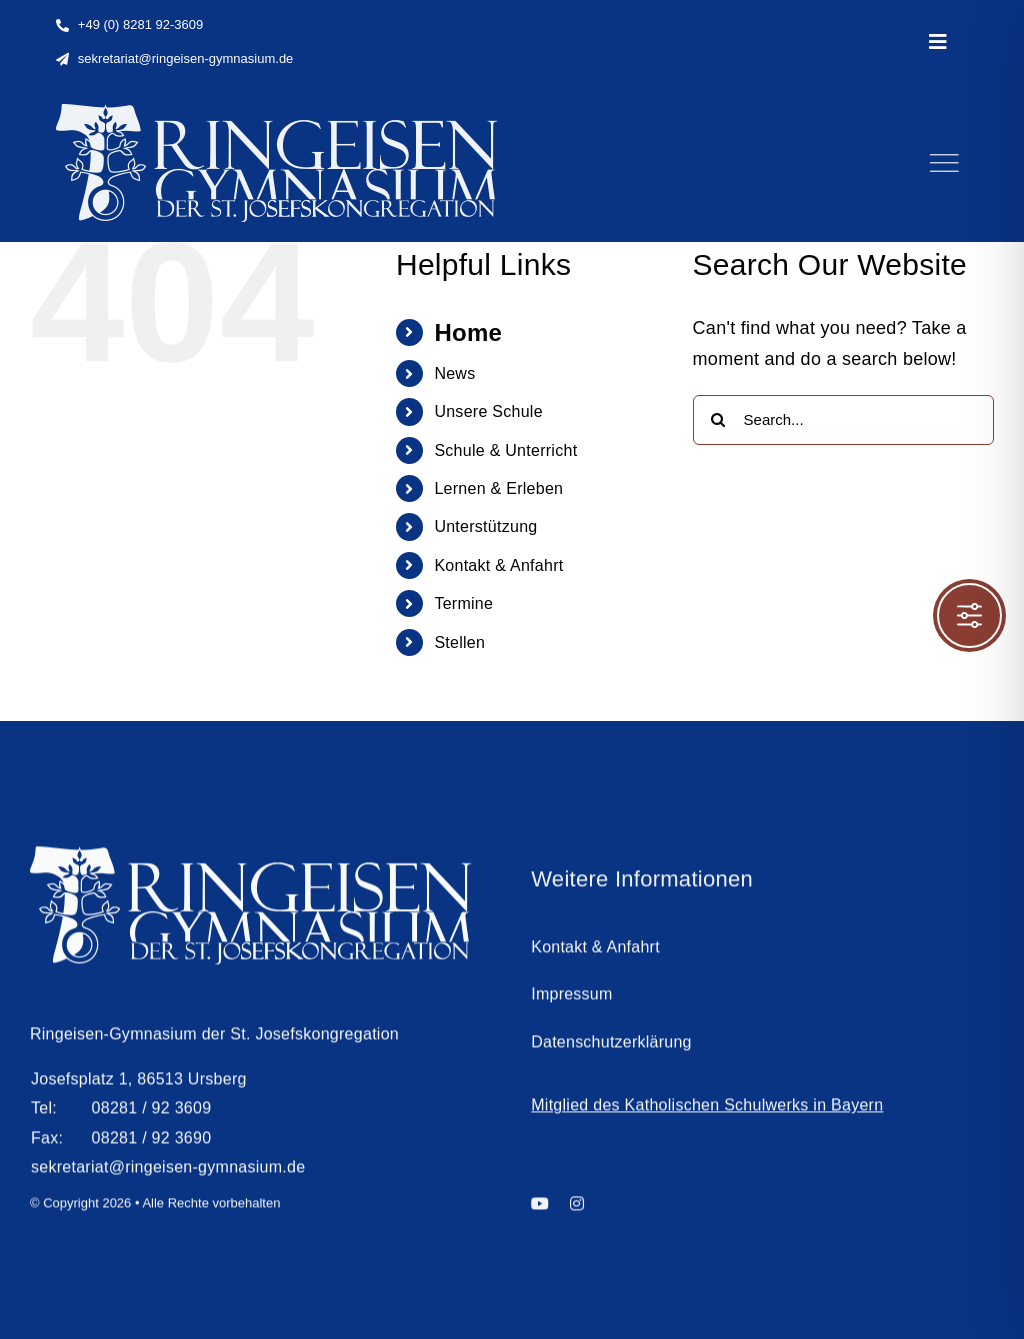 This screenshot has height=1339, width=1024. Describe the element at coordinates (498, 488) in the screenshot. I see `Lernen & Erleben` at that location.